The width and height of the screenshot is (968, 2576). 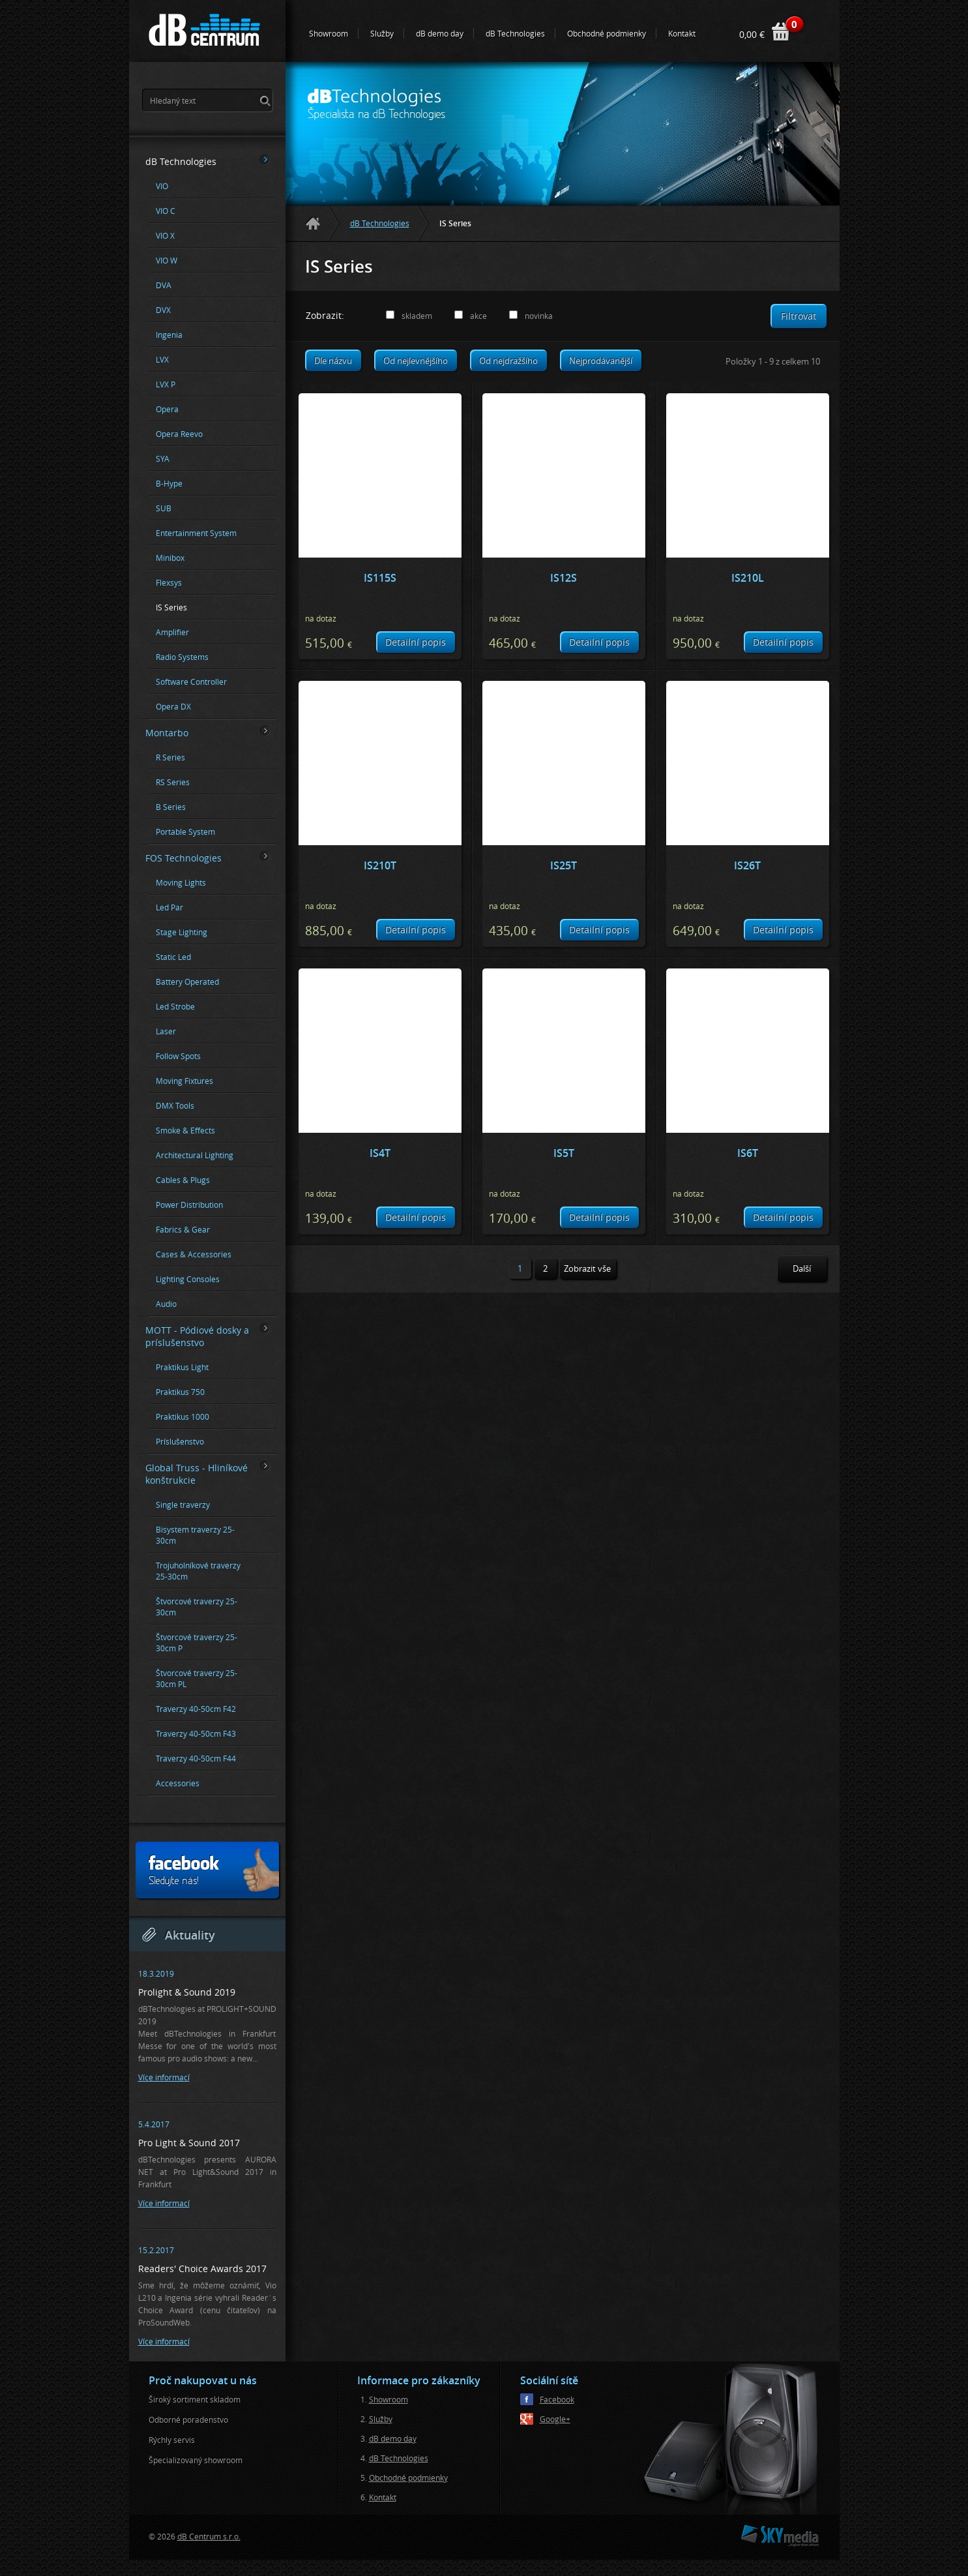 What do you see at coordinates (417, 316) in the screenshot?
I see `skladem` at bounding box center [417, 316].